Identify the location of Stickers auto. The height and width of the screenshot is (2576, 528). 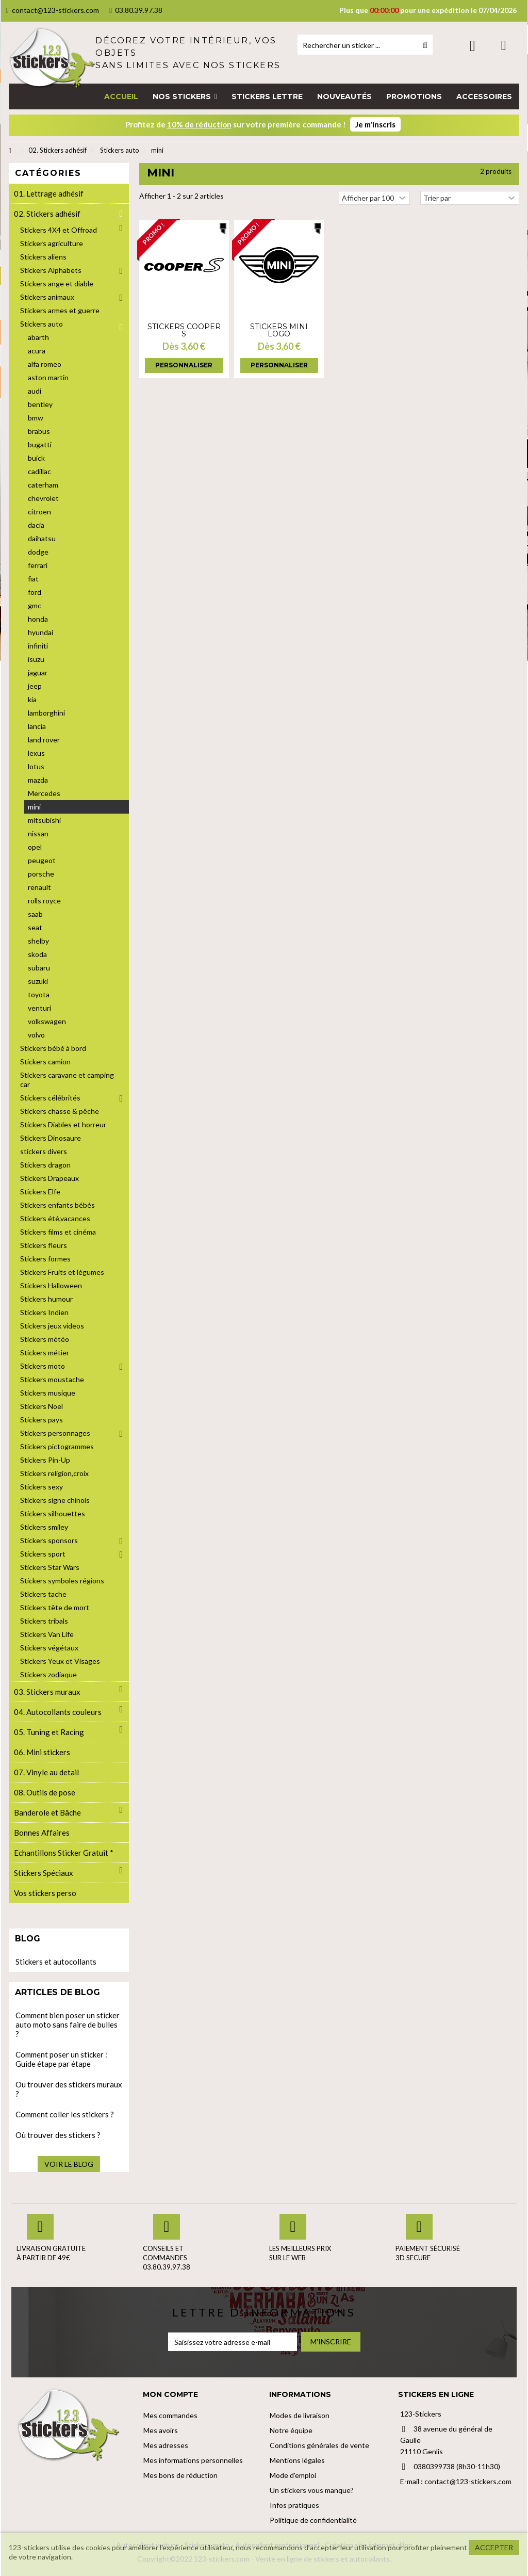
(41, 323).